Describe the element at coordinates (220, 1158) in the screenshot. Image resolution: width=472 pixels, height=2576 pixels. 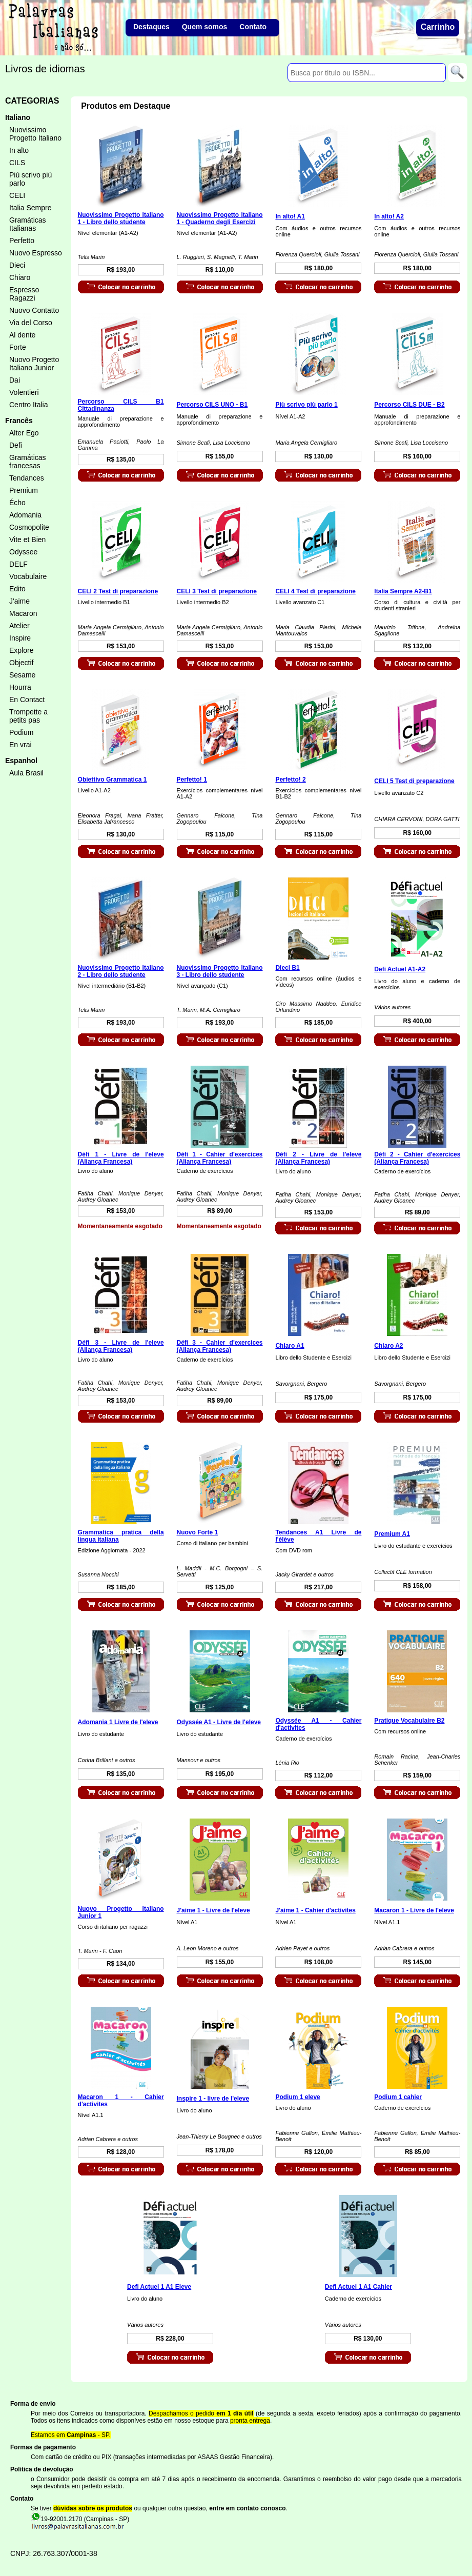
I see `Défi 1 - Cahier d'exercices (Aliança Francesa)` at that location.